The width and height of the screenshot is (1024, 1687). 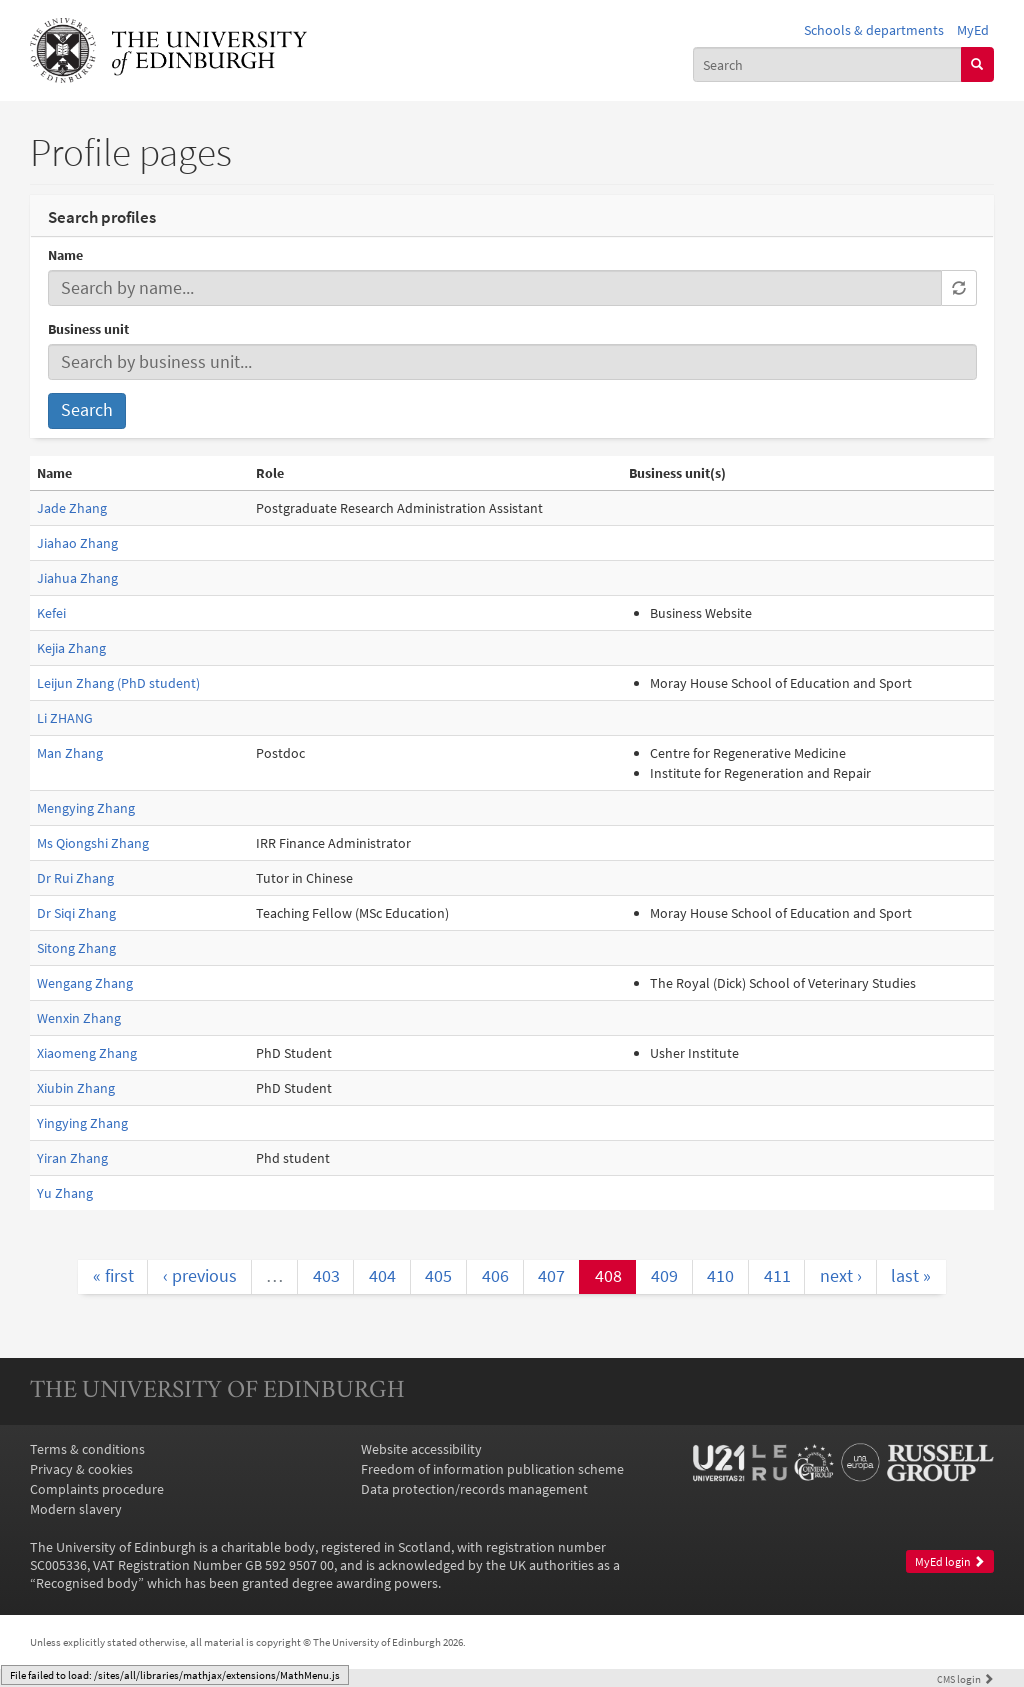 I want to click on 404, so click(x=382, y=1276).